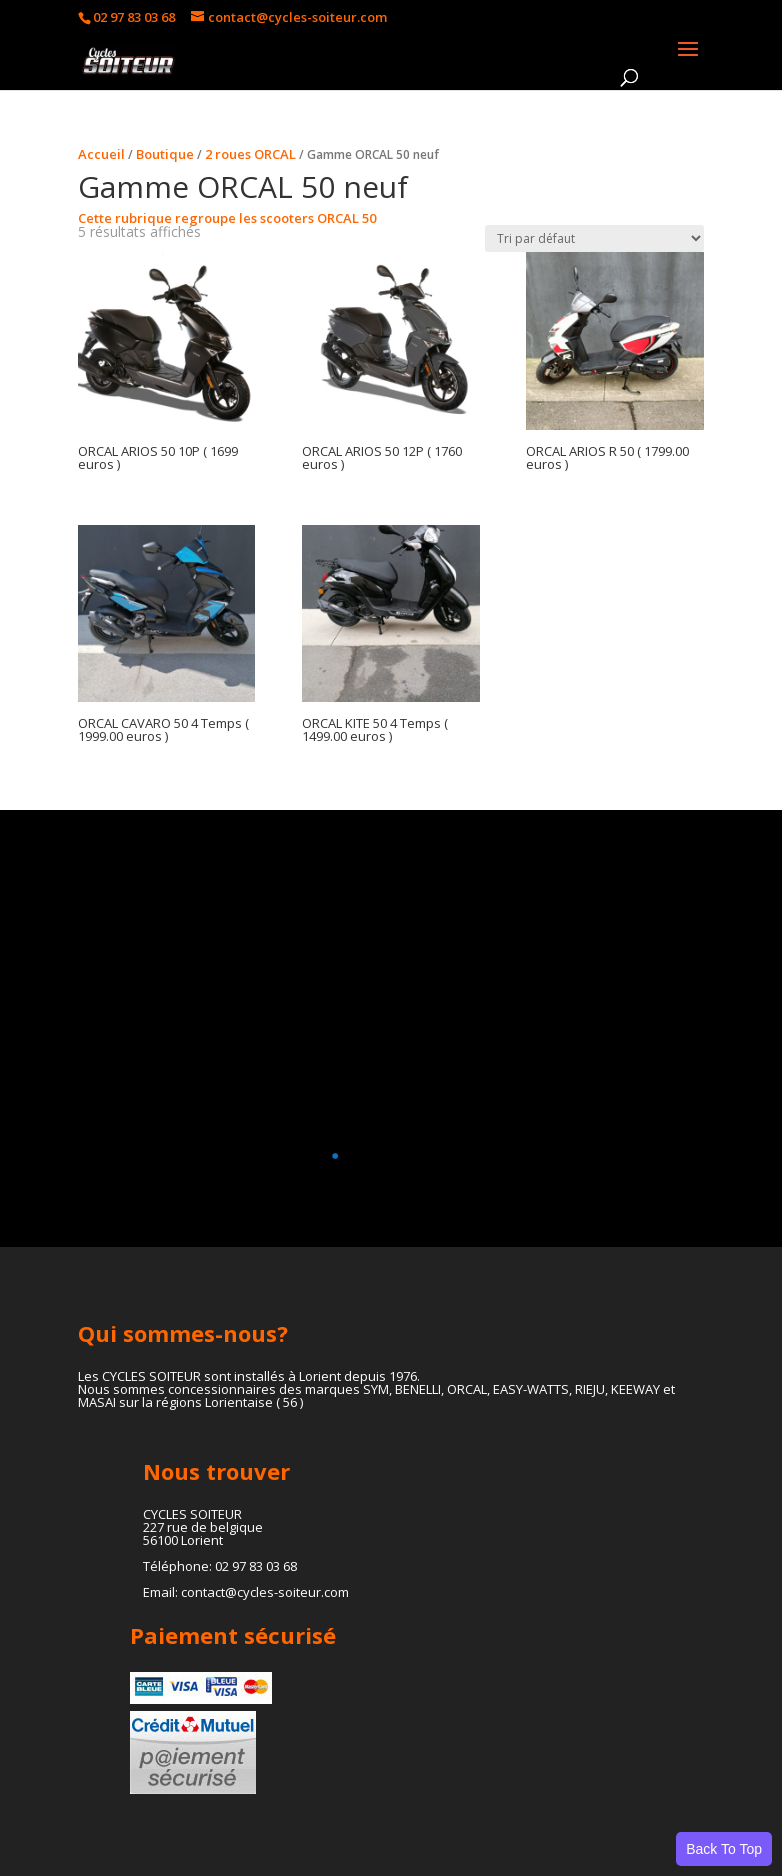 This screenshot has height=1876, width=782. What do you see at coordinates (101, 154) in the screenshot?
I see `Accueil` at bounding box center [101, 154].